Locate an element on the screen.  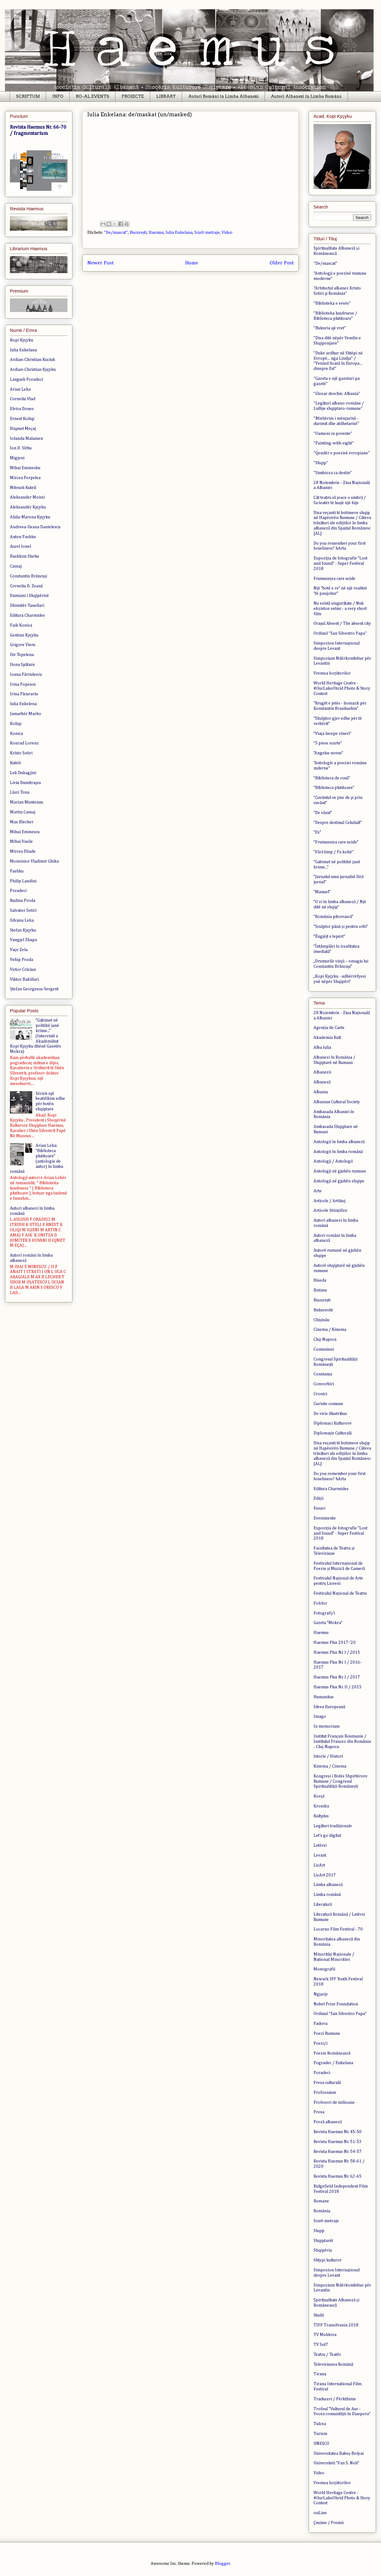
Proză albaneză is located at coordinates (328, 2122).